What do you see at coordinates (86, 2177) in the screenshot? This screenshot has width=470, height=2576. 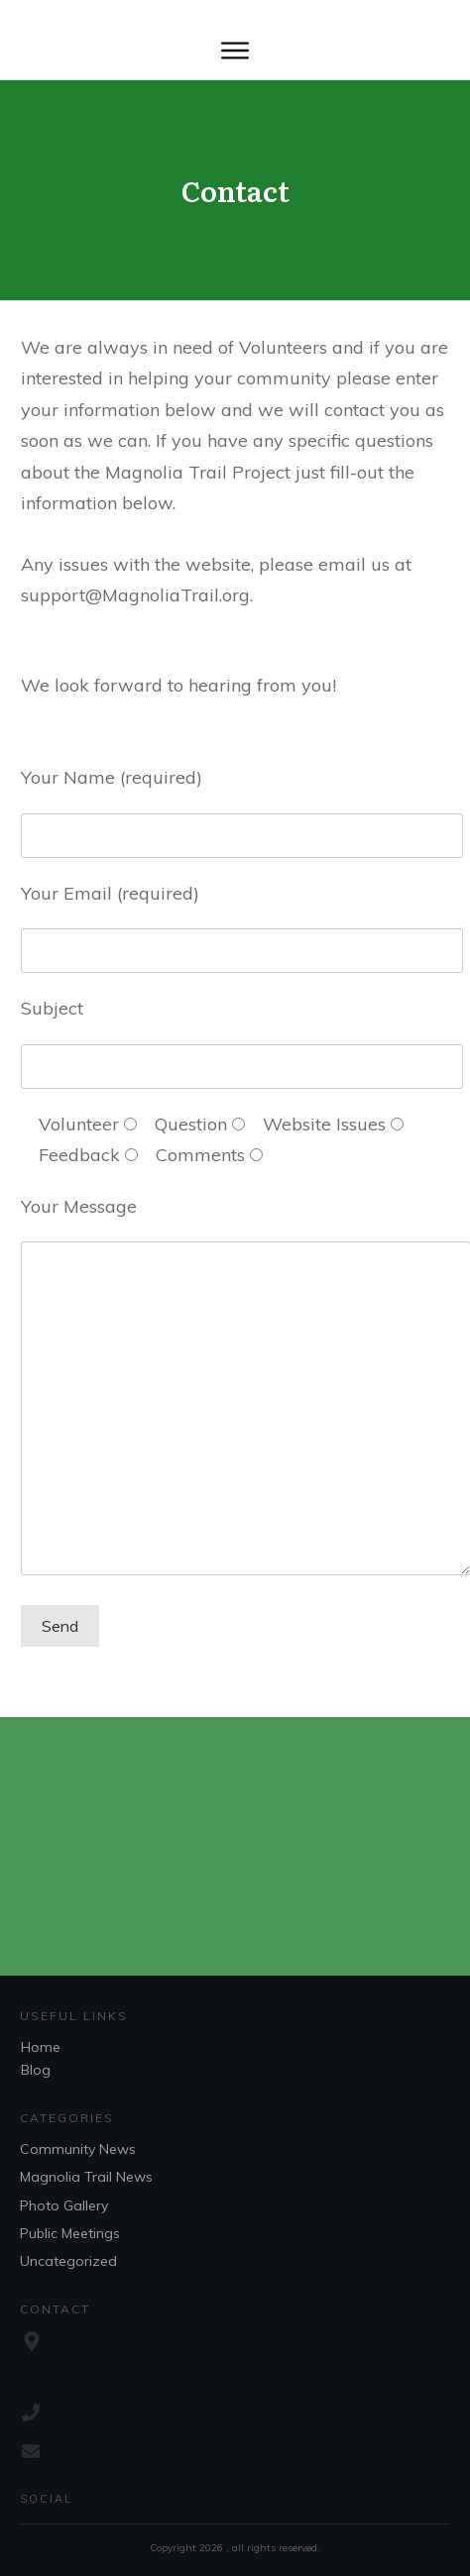 I see `Magnolia Trail News` at bounding box center [86, 2177].